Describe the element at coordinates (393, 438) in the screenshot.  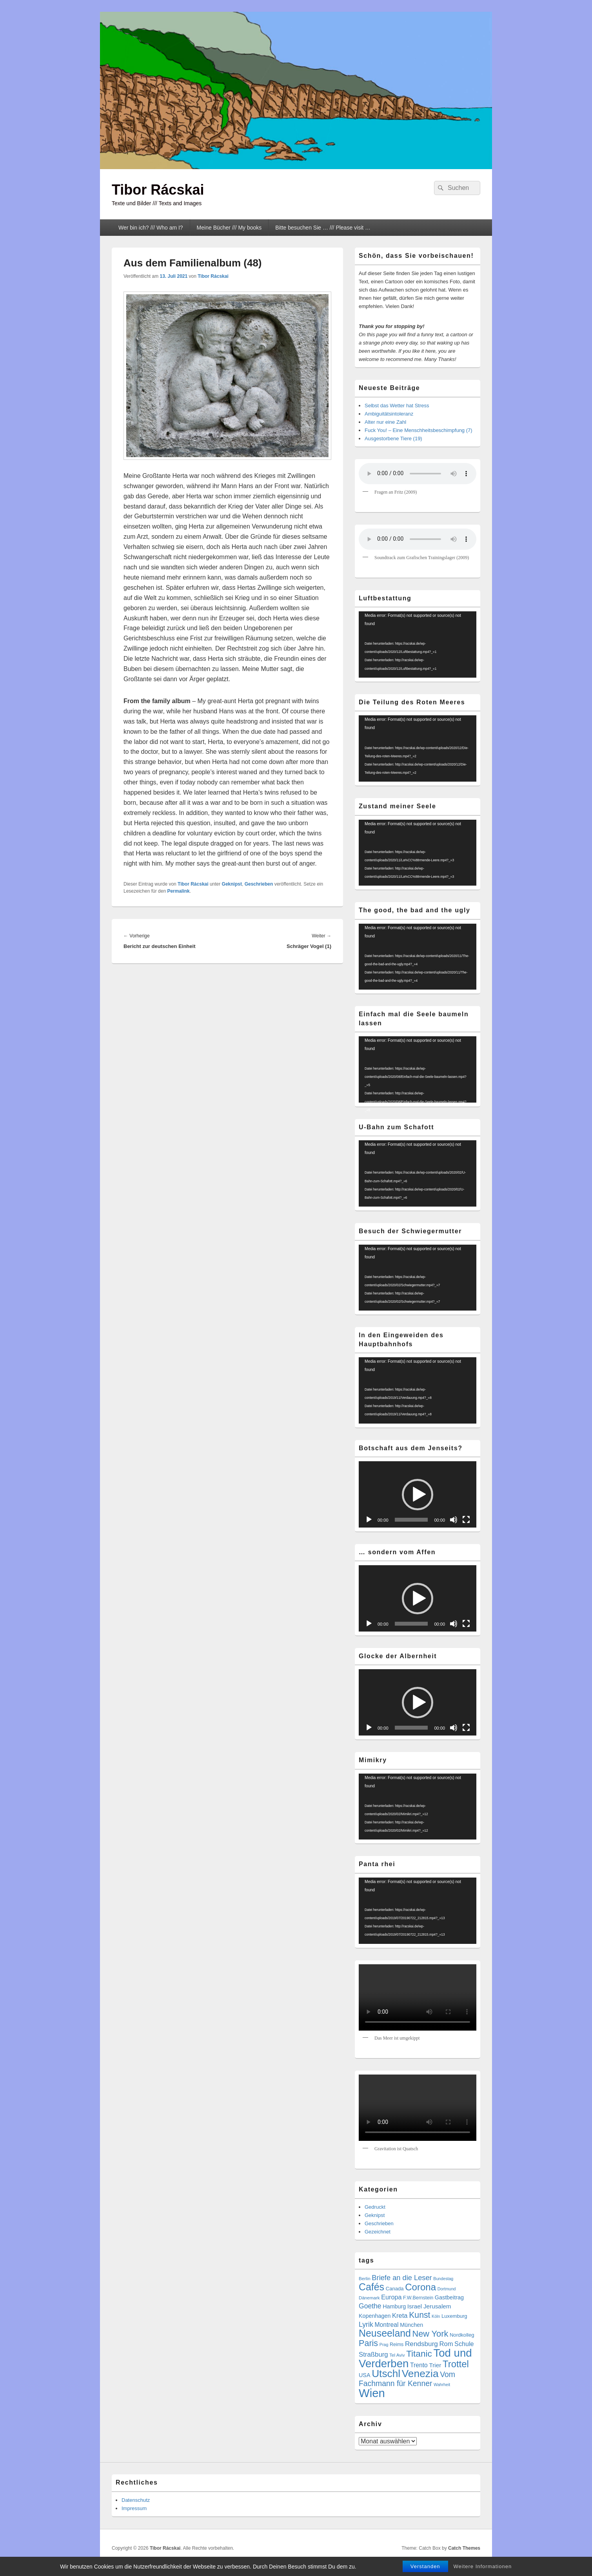
I see `Ausgestorbene Tiere (19)` at that location.